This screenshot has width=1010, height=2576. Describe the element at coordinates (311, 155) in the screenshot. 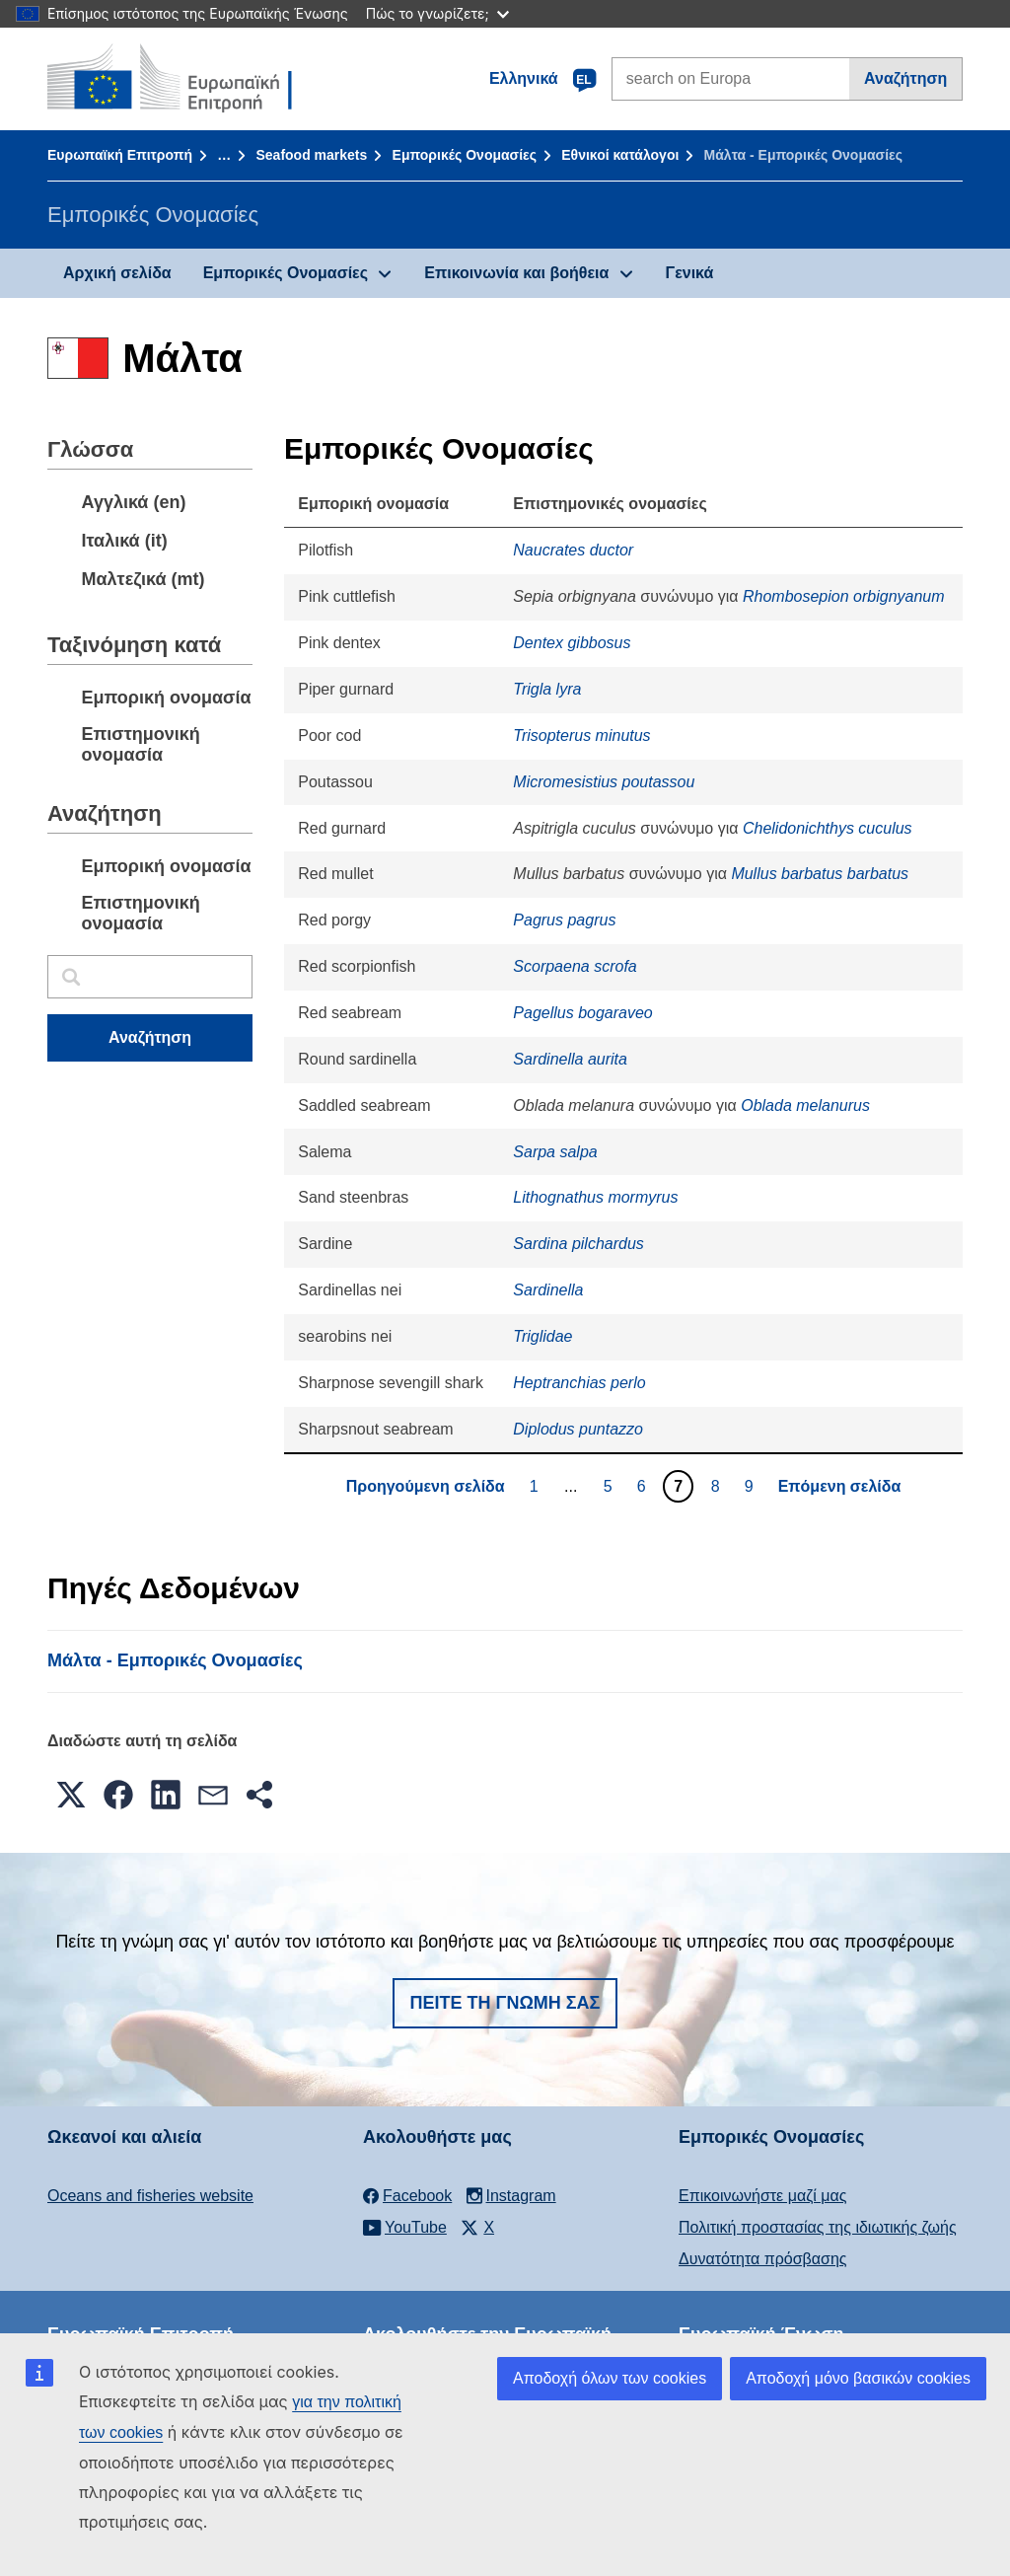

I see `Seafood markets` at that location.